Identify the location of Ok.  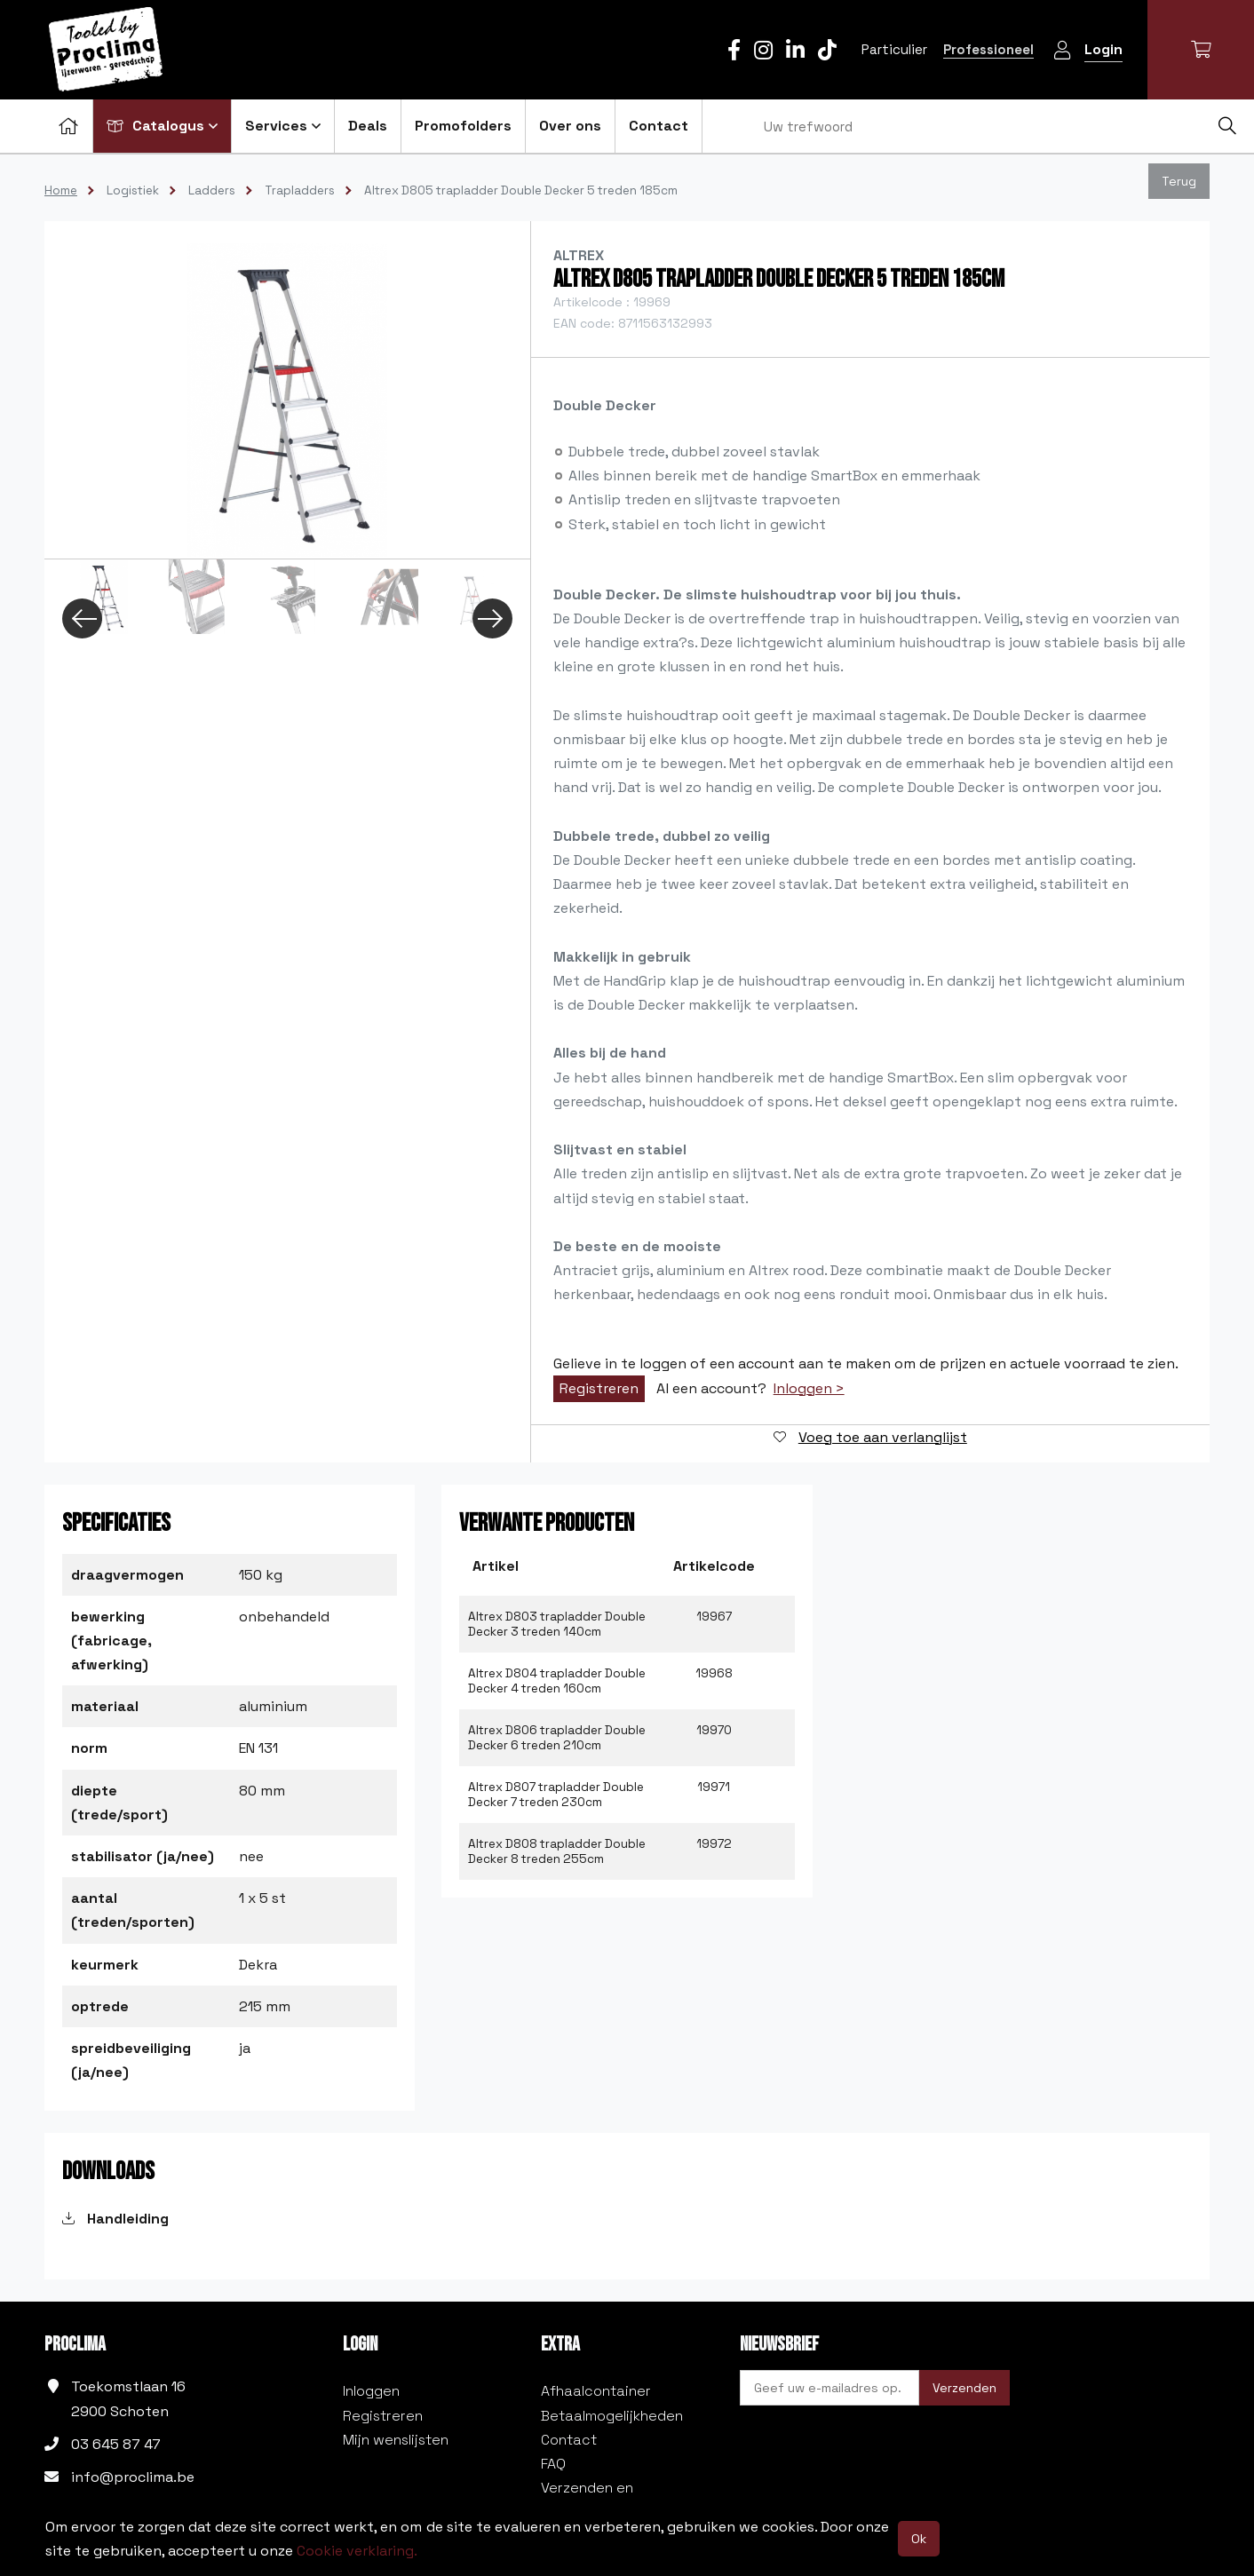
(918, 2539).